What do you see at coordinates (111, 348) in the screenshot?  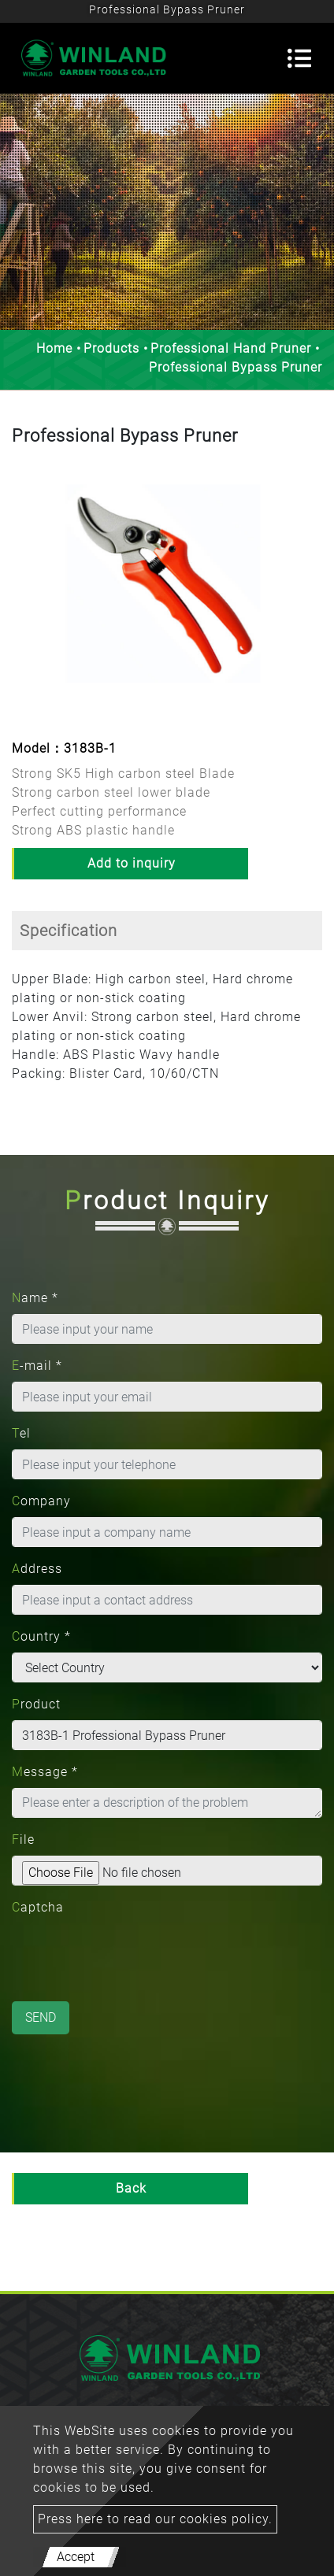 I see `Products` at bounding box center [111, 348].